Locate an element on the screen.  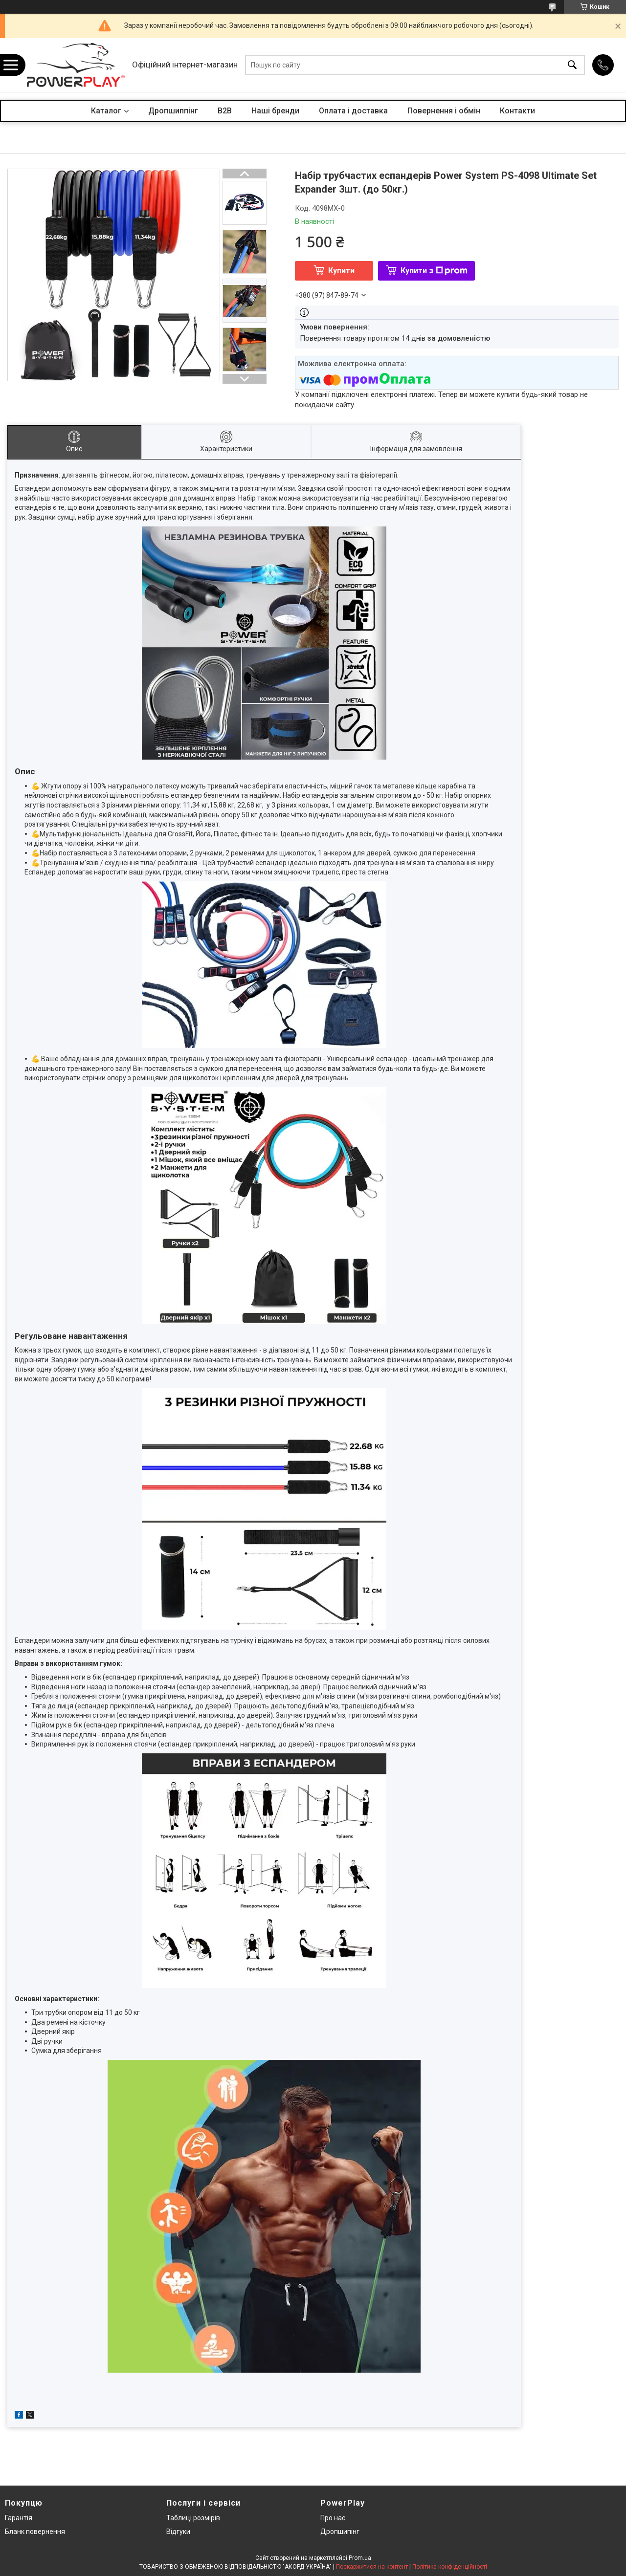
Купити з is located at coordinates (434, 270).